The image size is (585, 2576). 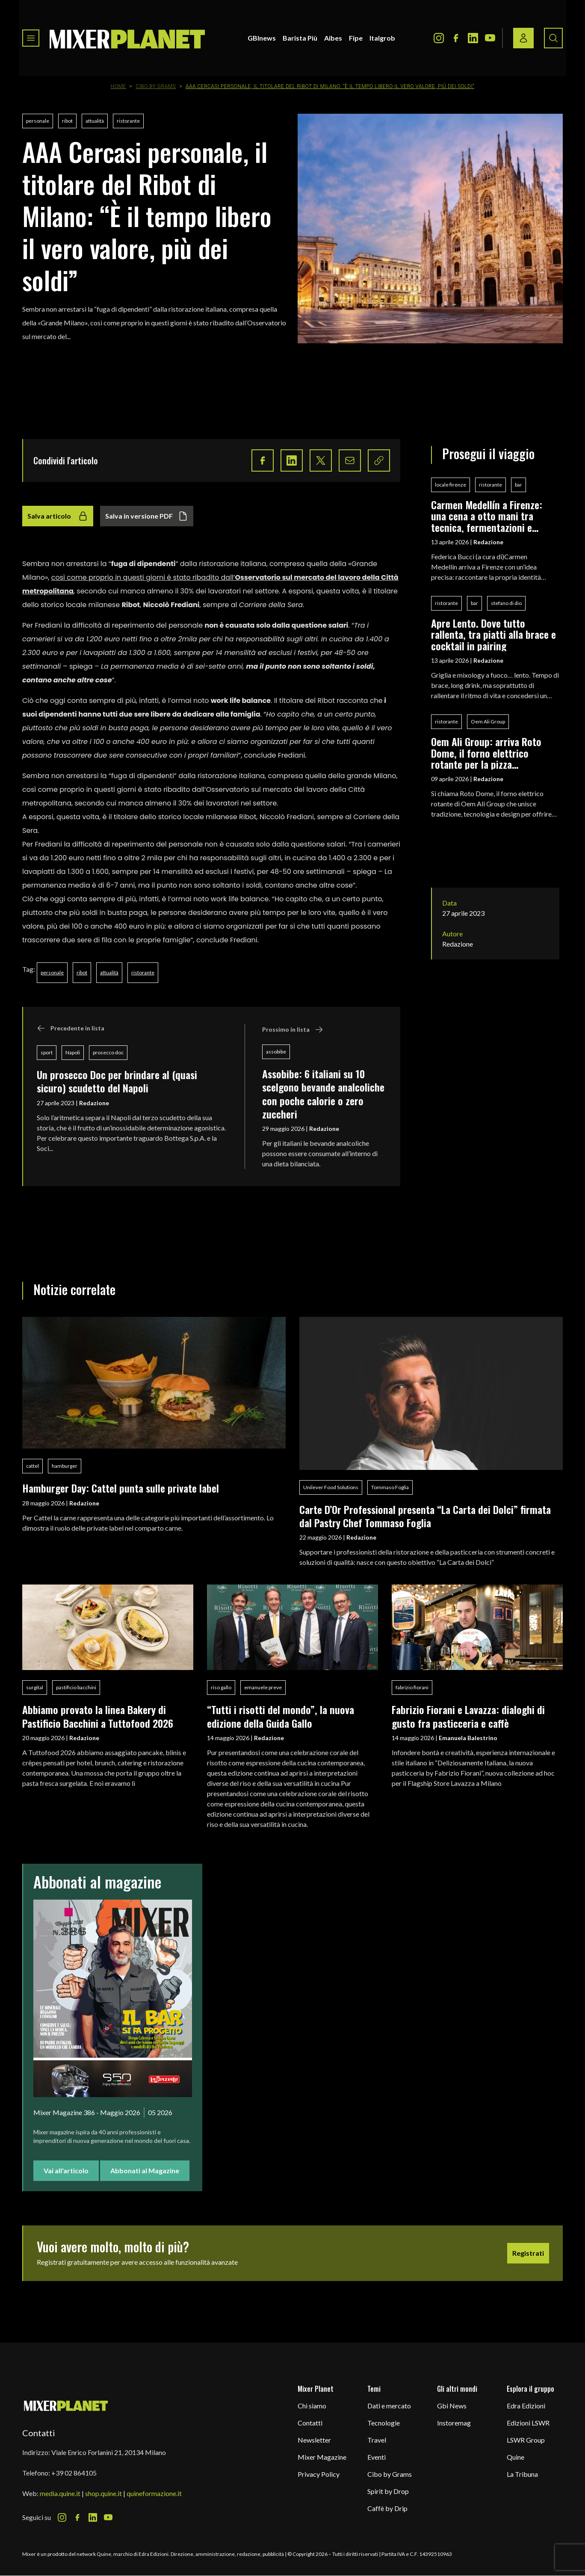 What do you see at coordinates (74, 2473) in the screenshot?
I see `+39 02 864105` at bounding box center [74, 2473].